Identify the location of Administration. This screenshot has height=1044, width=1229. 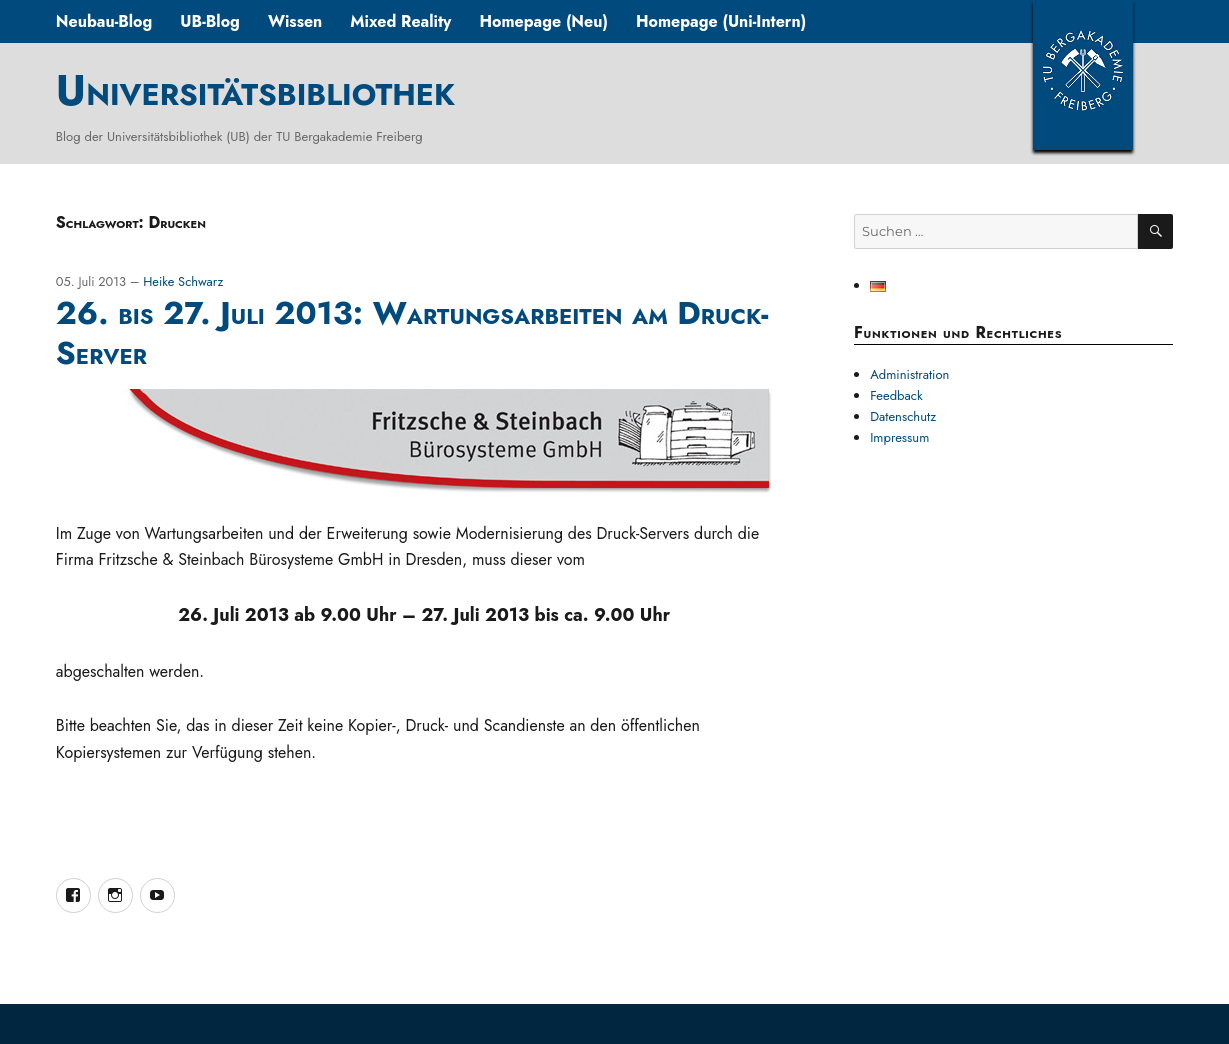
(909, 374).